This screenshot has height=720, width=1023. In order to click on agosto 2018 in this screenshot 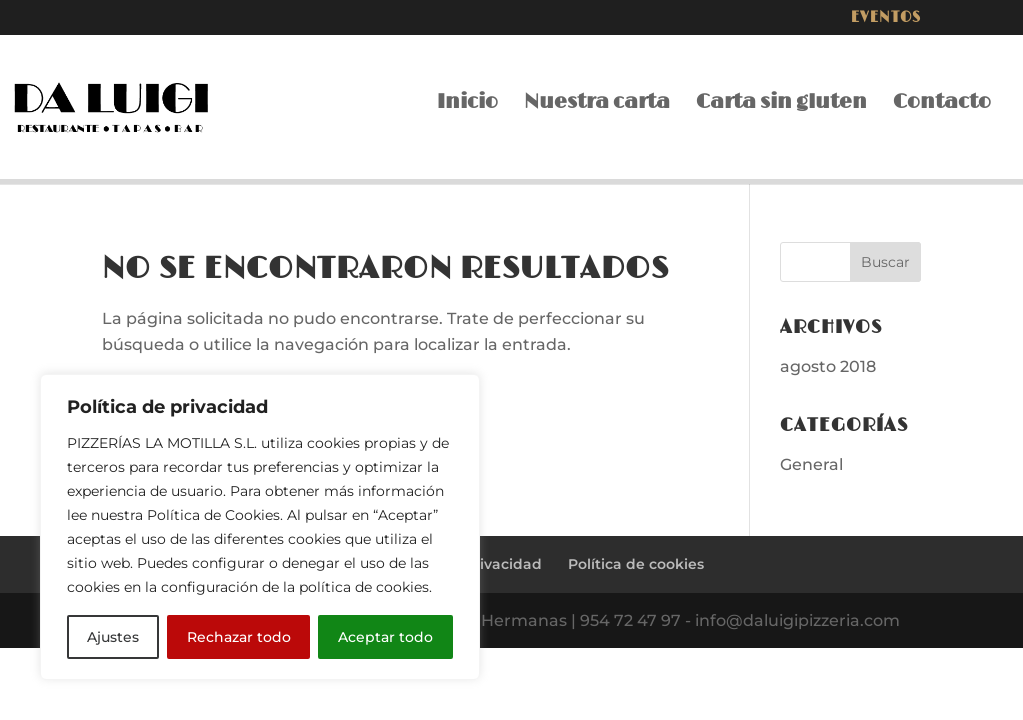, I will do `click(828, 366)`.